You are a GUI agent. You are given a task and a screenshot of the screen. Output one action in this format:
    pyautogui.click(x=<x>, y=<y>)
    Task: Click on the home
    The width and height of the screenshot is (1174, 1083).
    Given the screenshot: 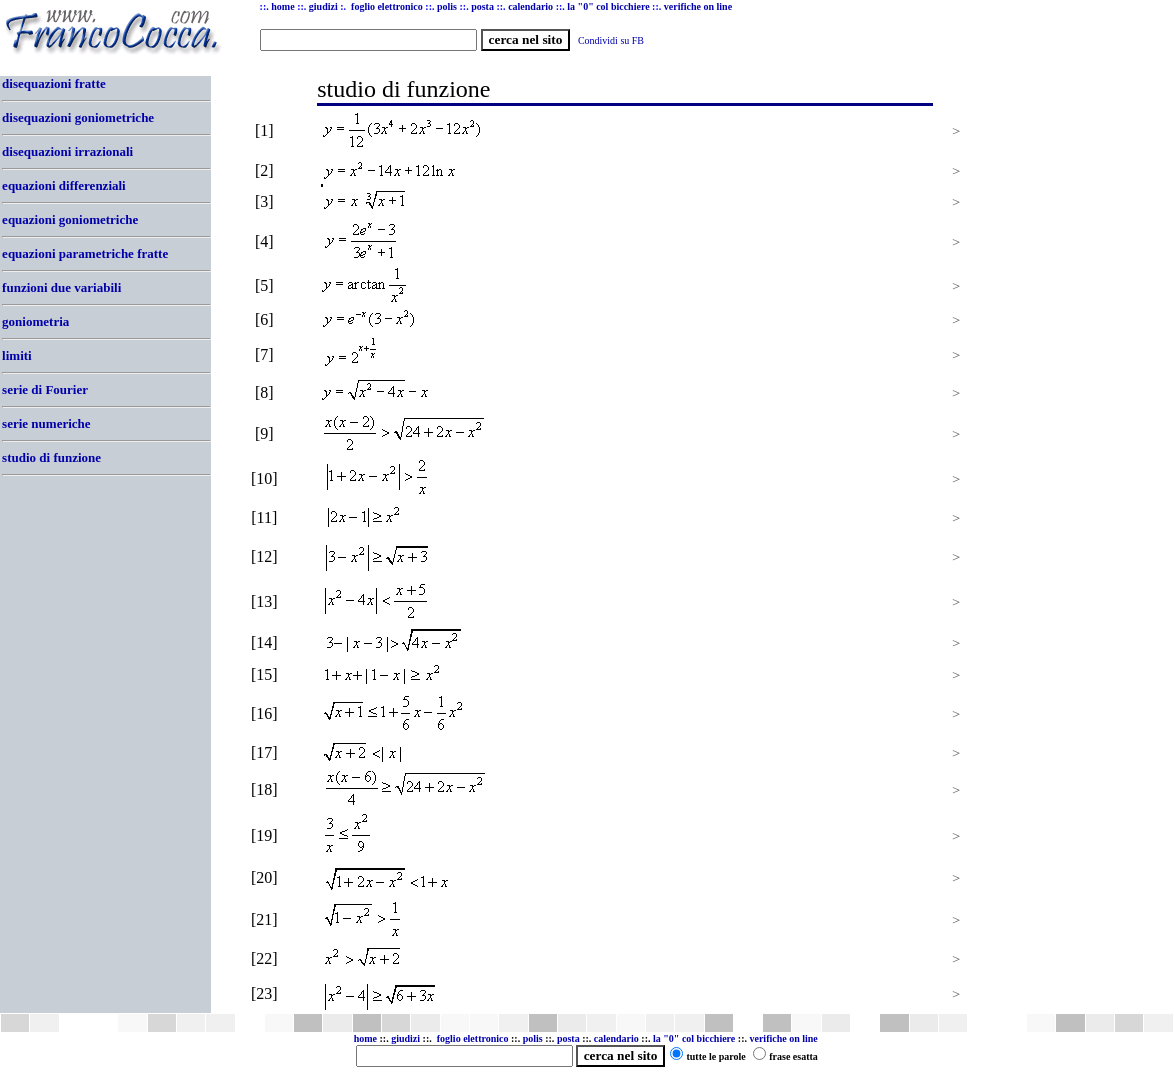 What is the action you would take?
    pyautogui.click(x=365, y=1038)
    